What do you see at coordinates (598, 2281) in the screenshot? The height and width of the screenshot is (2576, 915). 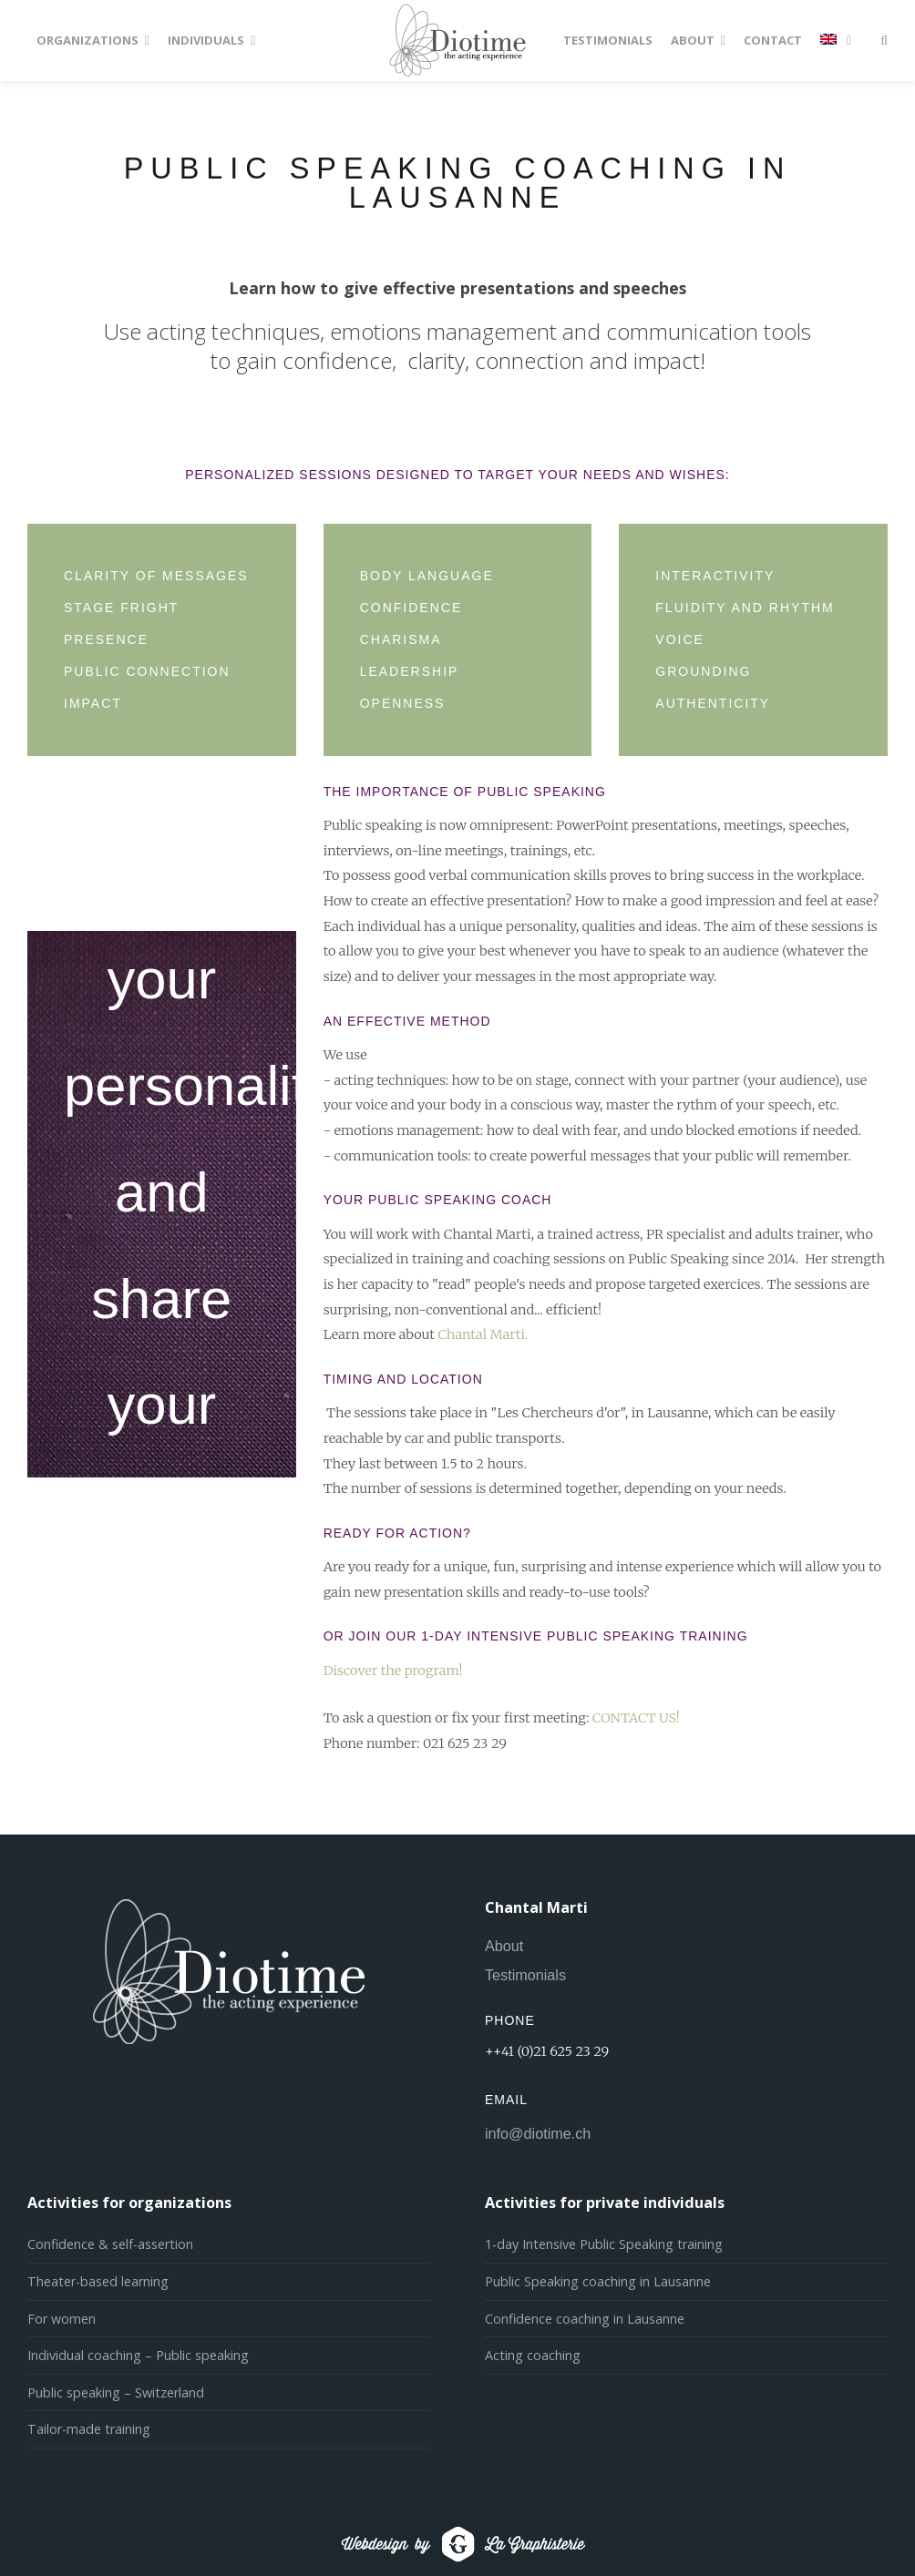 I see `Public Speaking coaching in Lausanne` at bounding box center [598, 2281].